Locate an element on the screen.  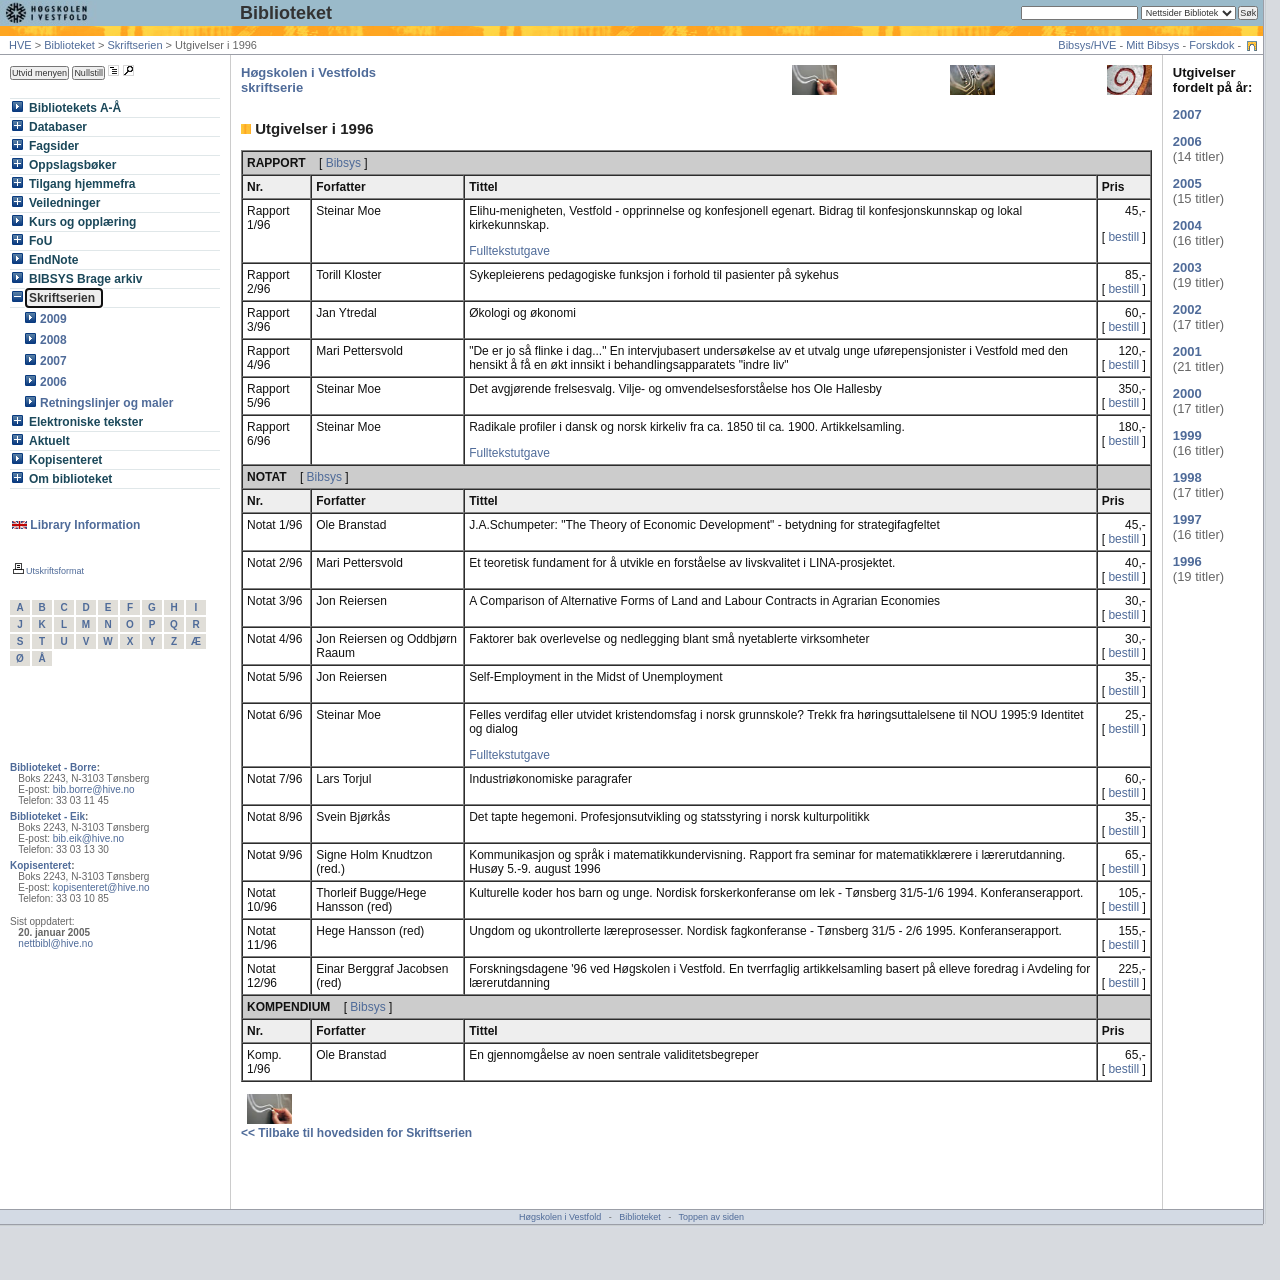
kopisenteret@hive.no is located at coordinates (101, 887).